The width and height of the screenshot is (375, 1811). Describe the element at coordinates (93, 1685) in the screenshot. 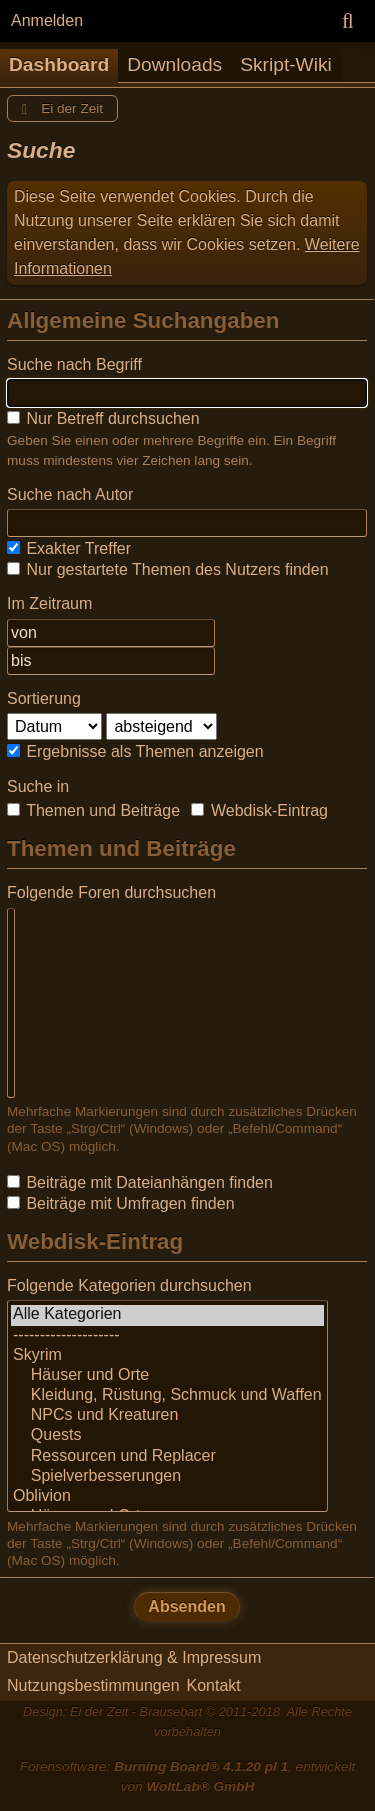

I see `Nutzungsbestimmungen` at that location.